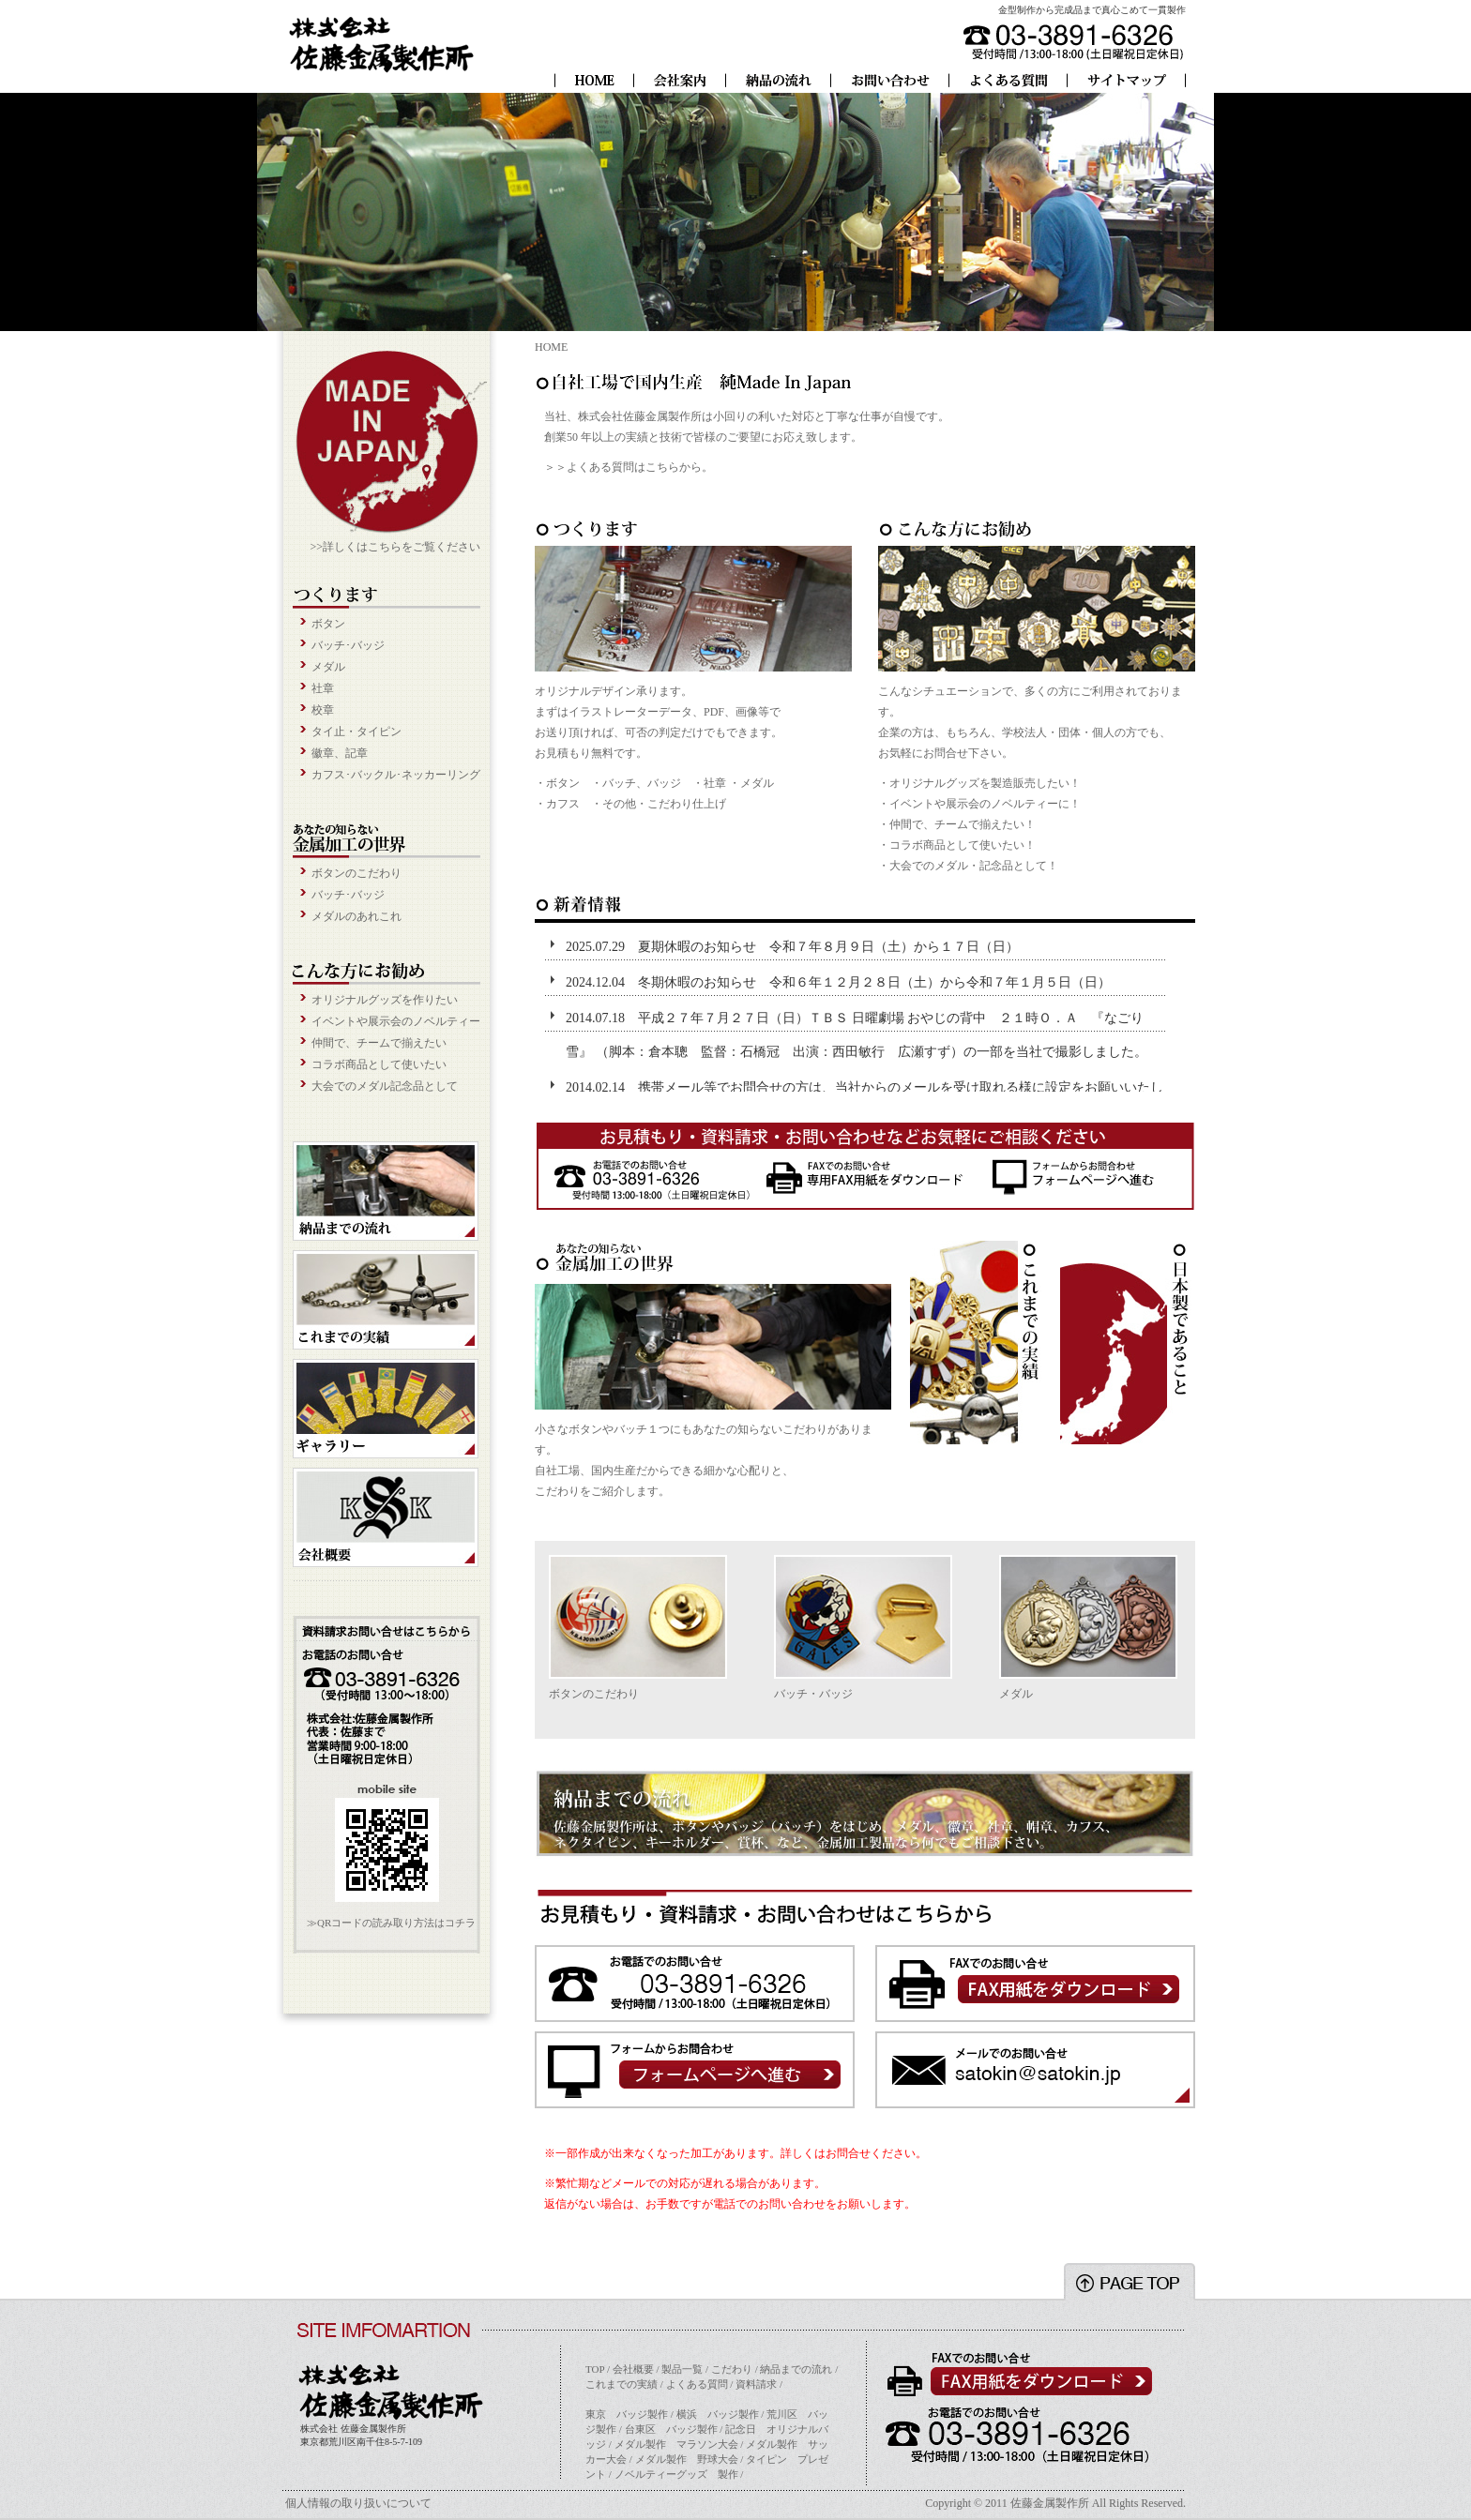 This screenshot has height=2520, width=1471. Describe the element at coordinates (968, 865) in the screenshot. I see `・大会でのメダル・記念品として！` at that location.